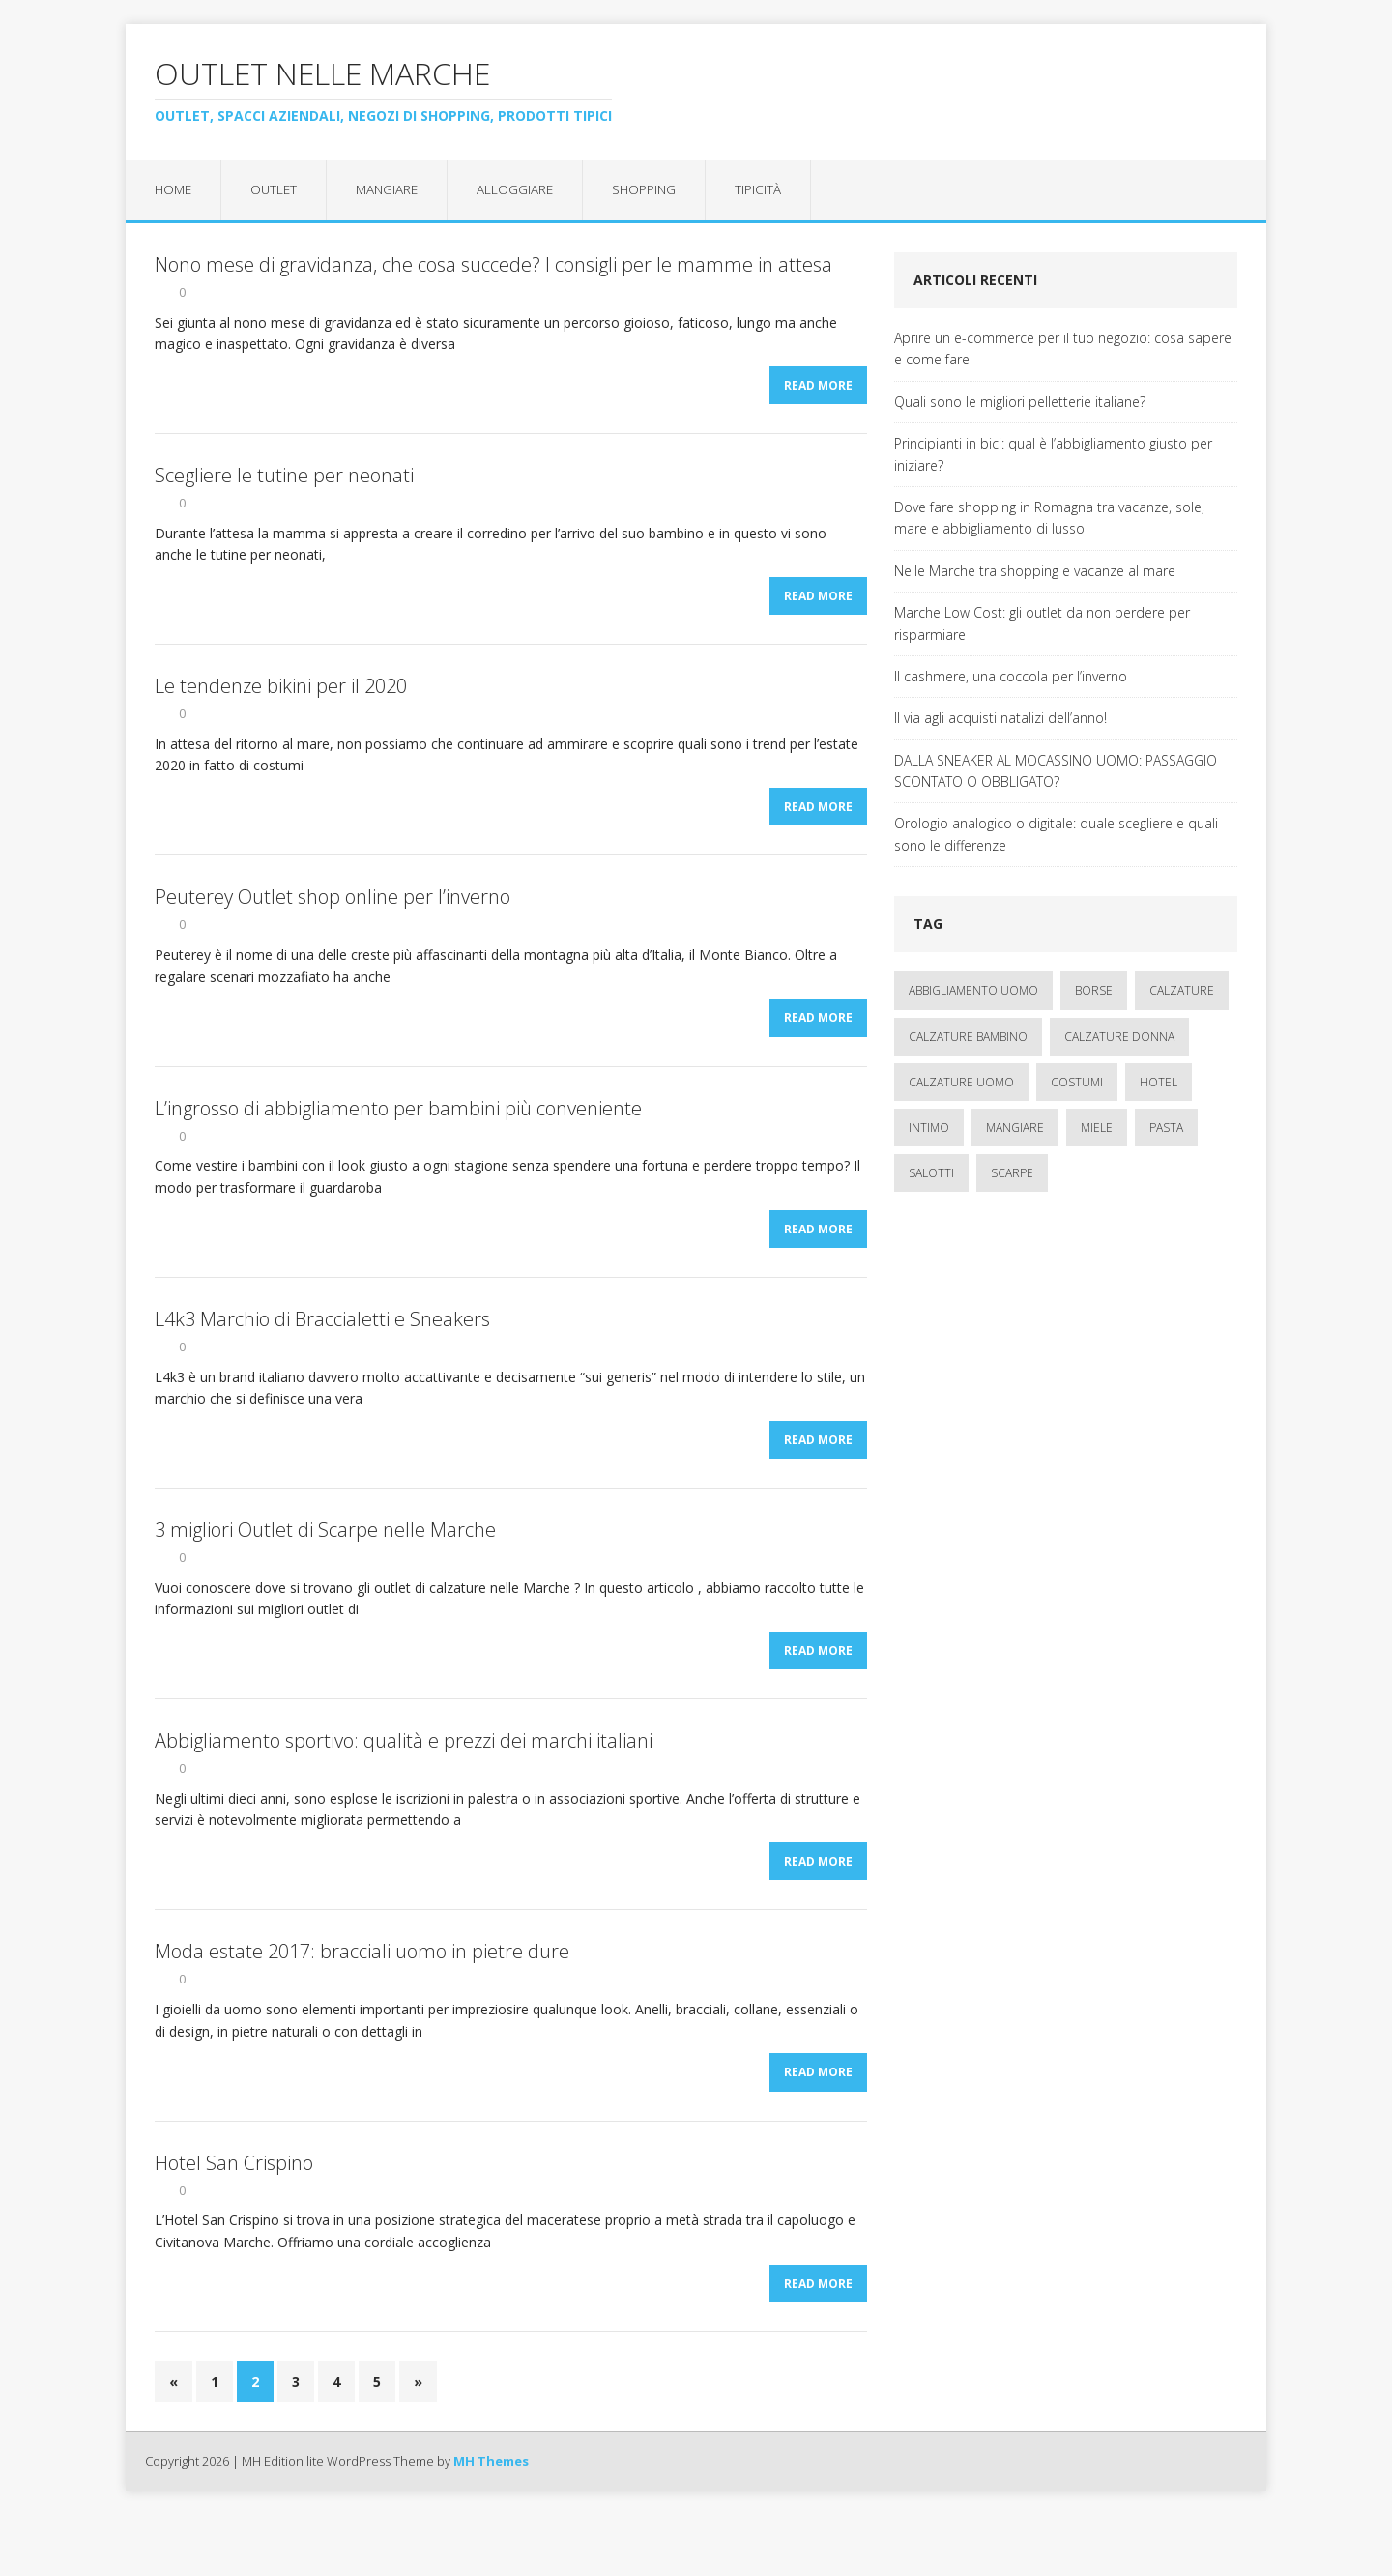 This screenshot has width=1392, height=2576. I want to click on intimo [intimo (1 elemento)], so click(929, 1128).